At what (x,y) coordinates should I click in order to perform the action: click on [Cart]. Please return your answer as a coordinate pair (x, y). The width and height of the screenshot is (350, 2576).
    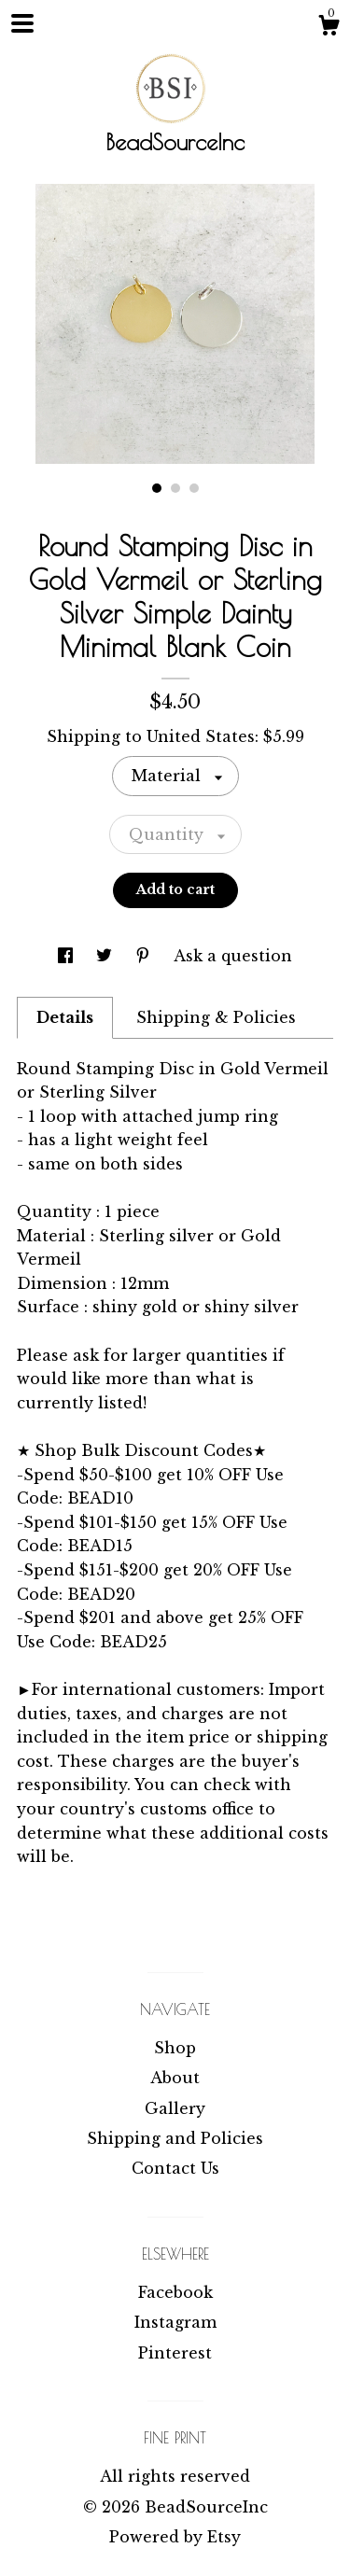
    Looking at the image, I should click on (328, 28).